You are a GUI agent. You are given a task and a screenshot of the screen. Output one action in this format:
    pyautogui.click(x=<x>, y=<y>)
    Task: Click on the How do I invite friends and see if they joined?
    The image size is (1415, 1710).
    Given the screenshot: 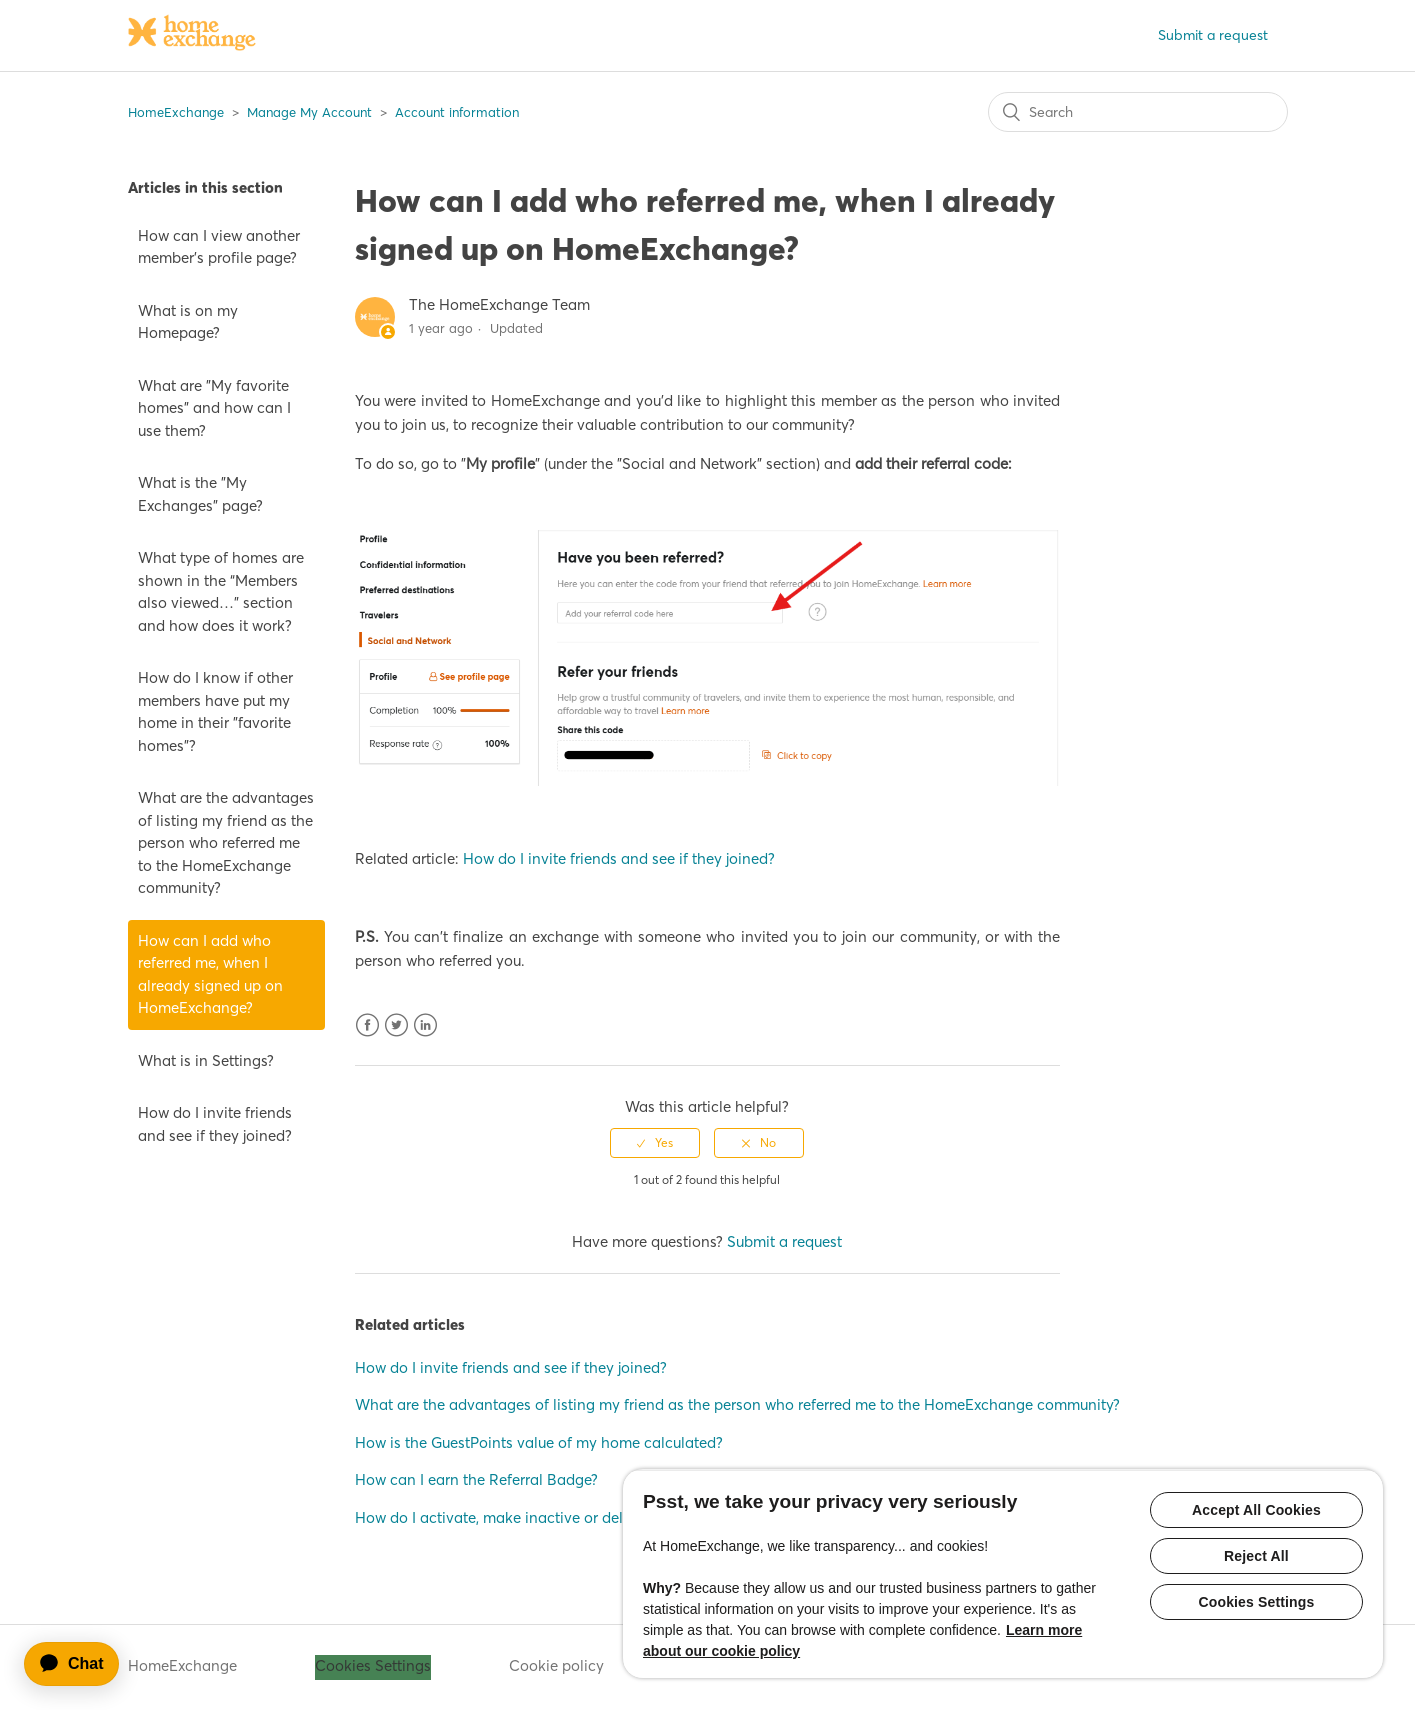 What is the action you would take?
    pyautogui.click(x=215, y=1124)
    